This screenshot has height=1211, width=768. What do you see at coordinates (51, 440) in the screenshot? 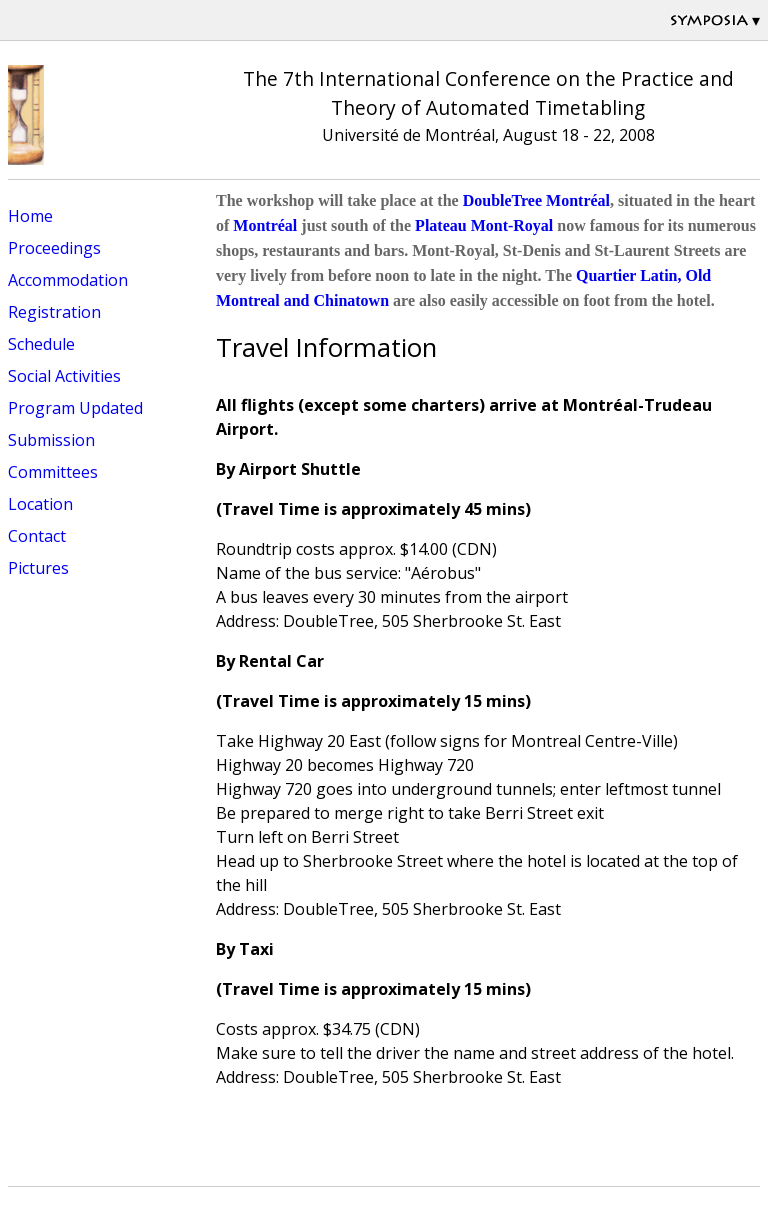
I see `Submission` at bounding box center [51, 440].